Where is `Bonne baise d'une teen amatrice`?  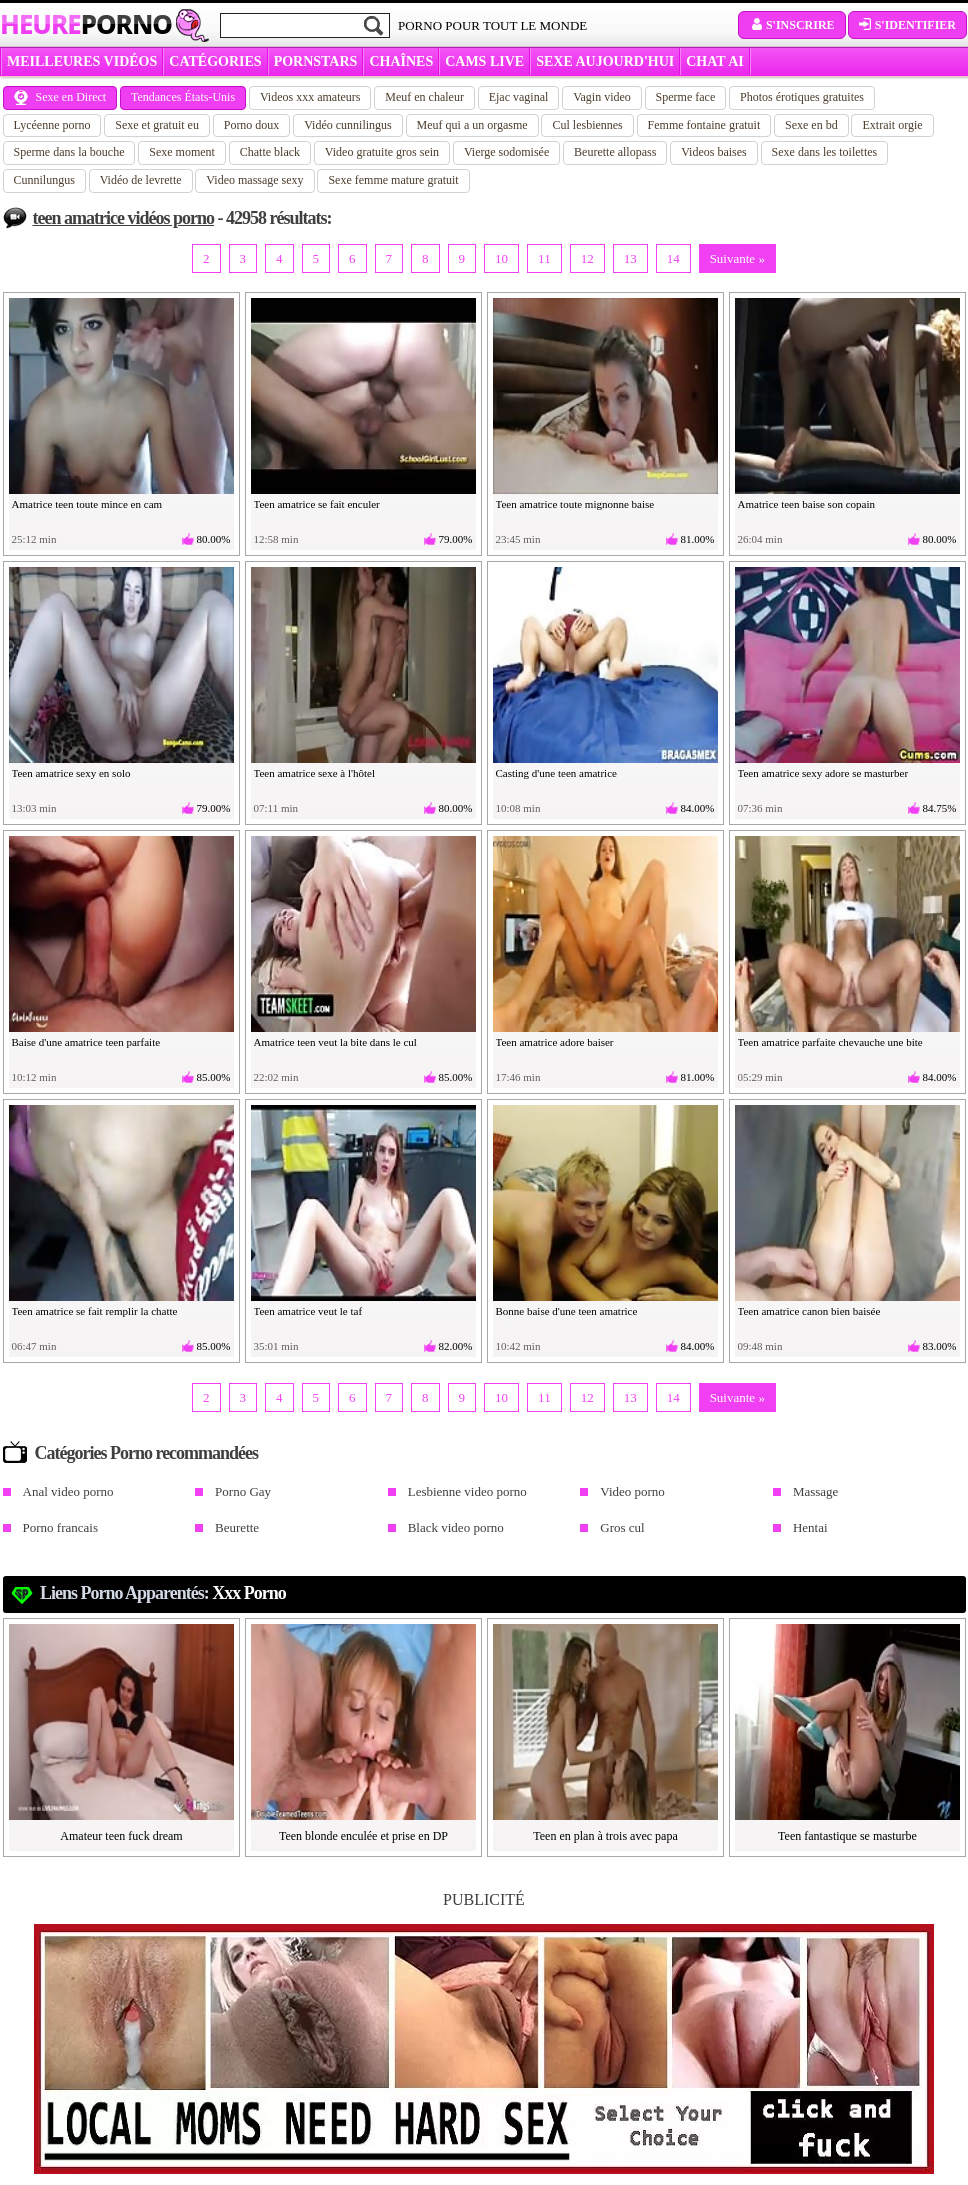
Bonne baise d'une teen amatrice is located at coordinates (567, 1311).